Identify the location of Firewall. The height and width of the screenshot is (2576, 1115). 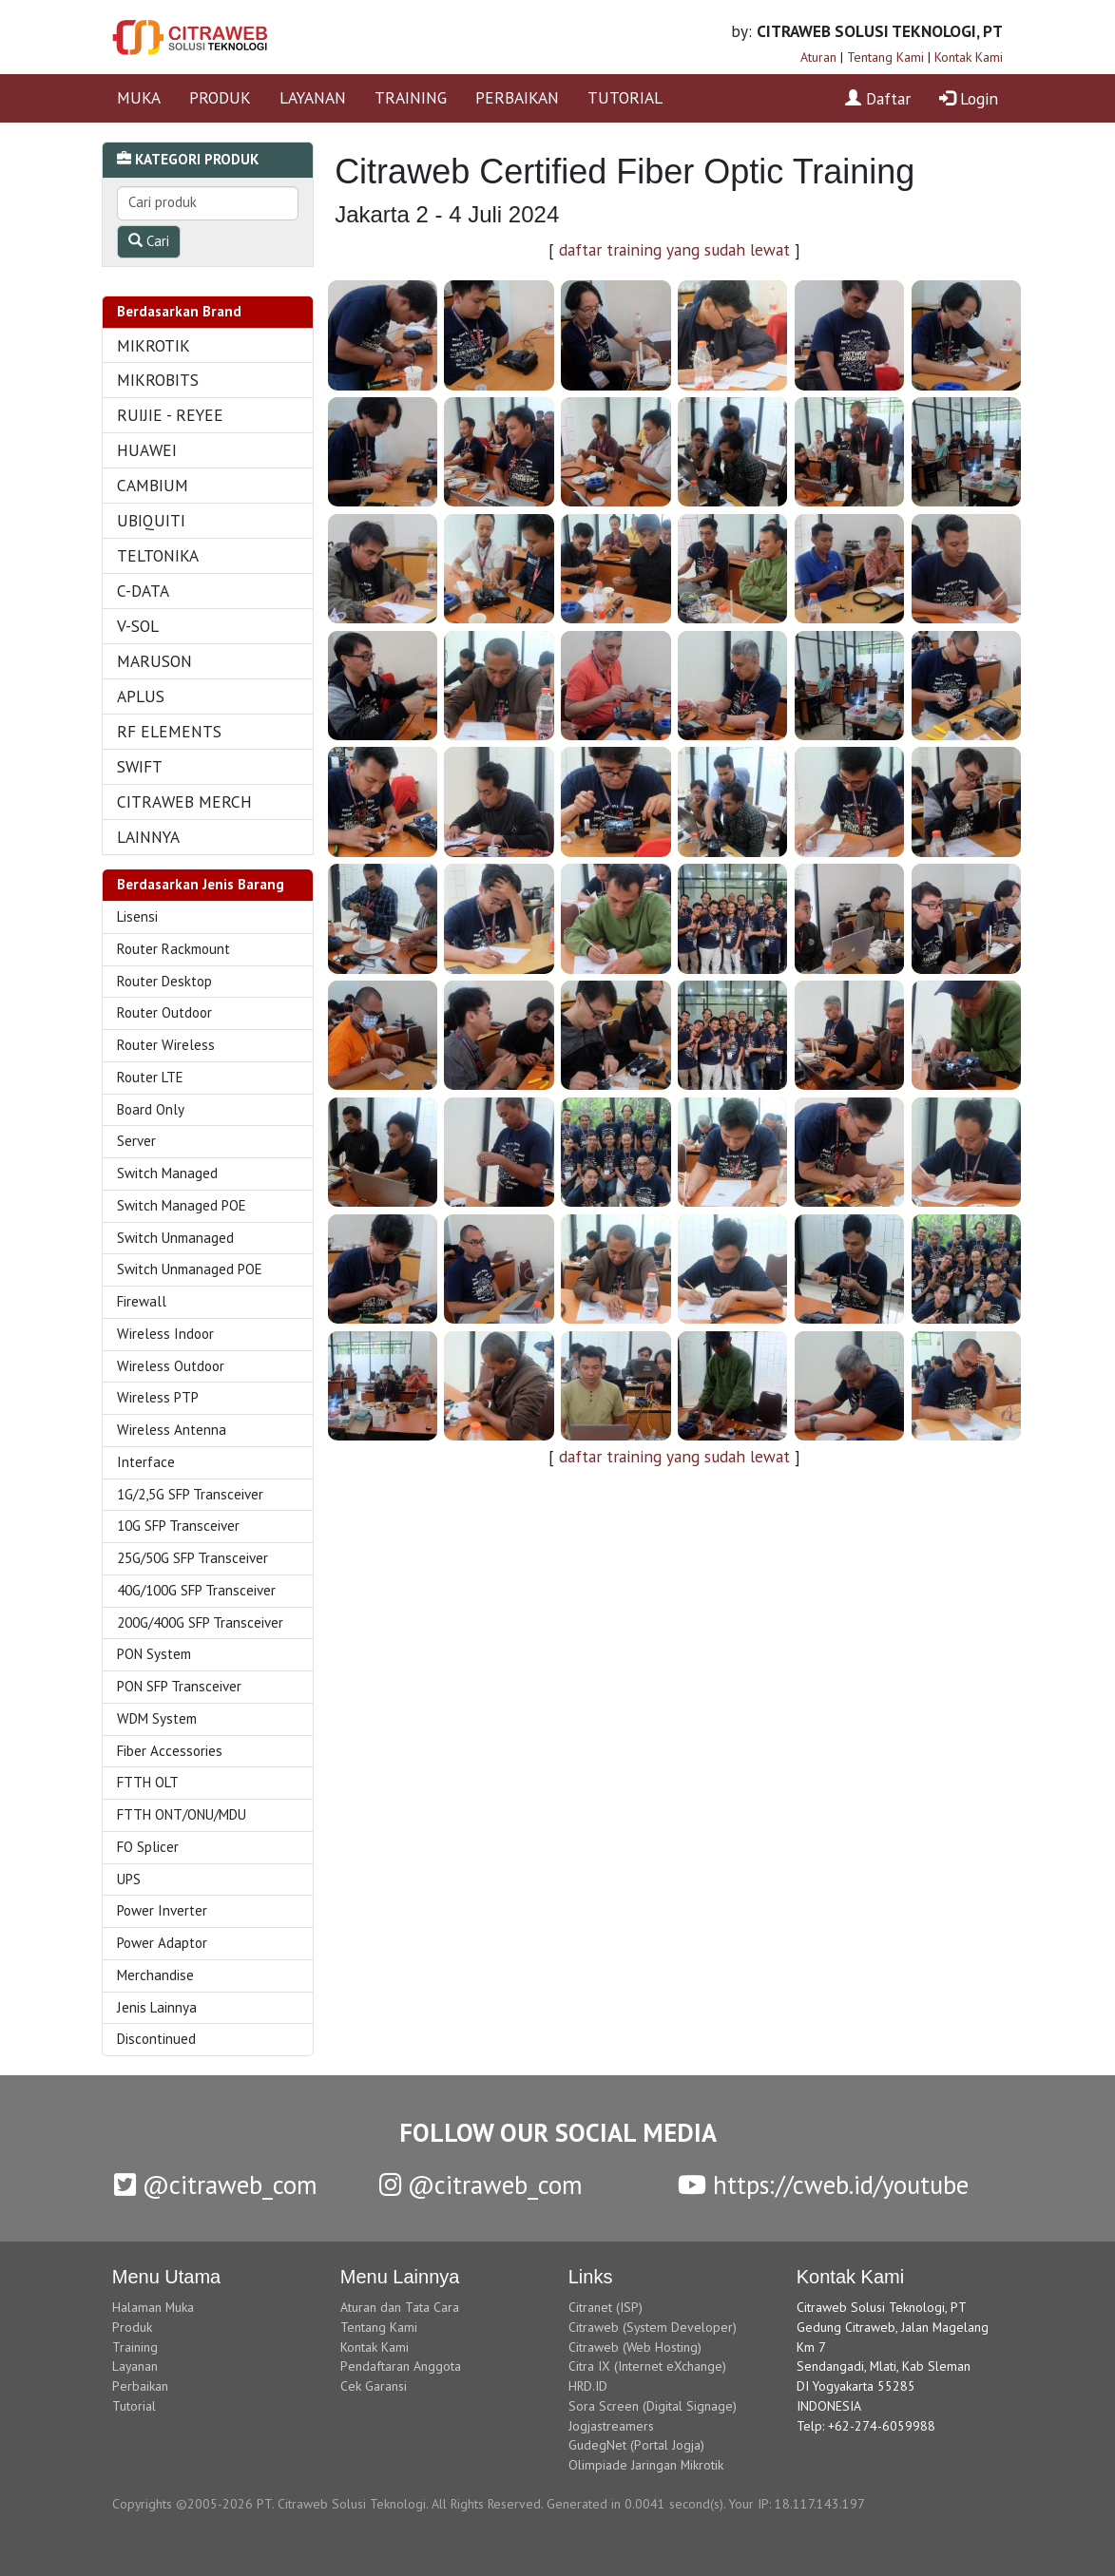
(141, 1301).